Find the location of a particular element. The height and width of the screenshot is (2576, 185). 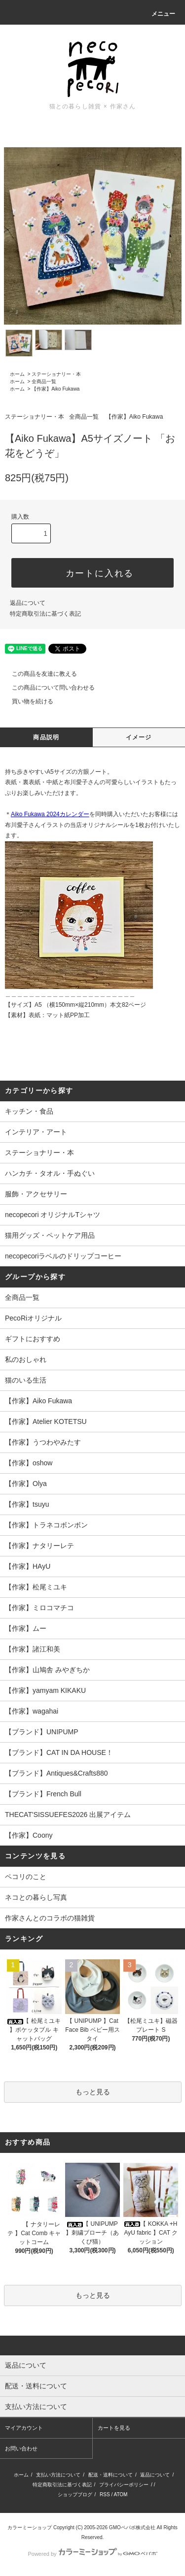

カラーミーショップ is located at coordinates (29, 2527).